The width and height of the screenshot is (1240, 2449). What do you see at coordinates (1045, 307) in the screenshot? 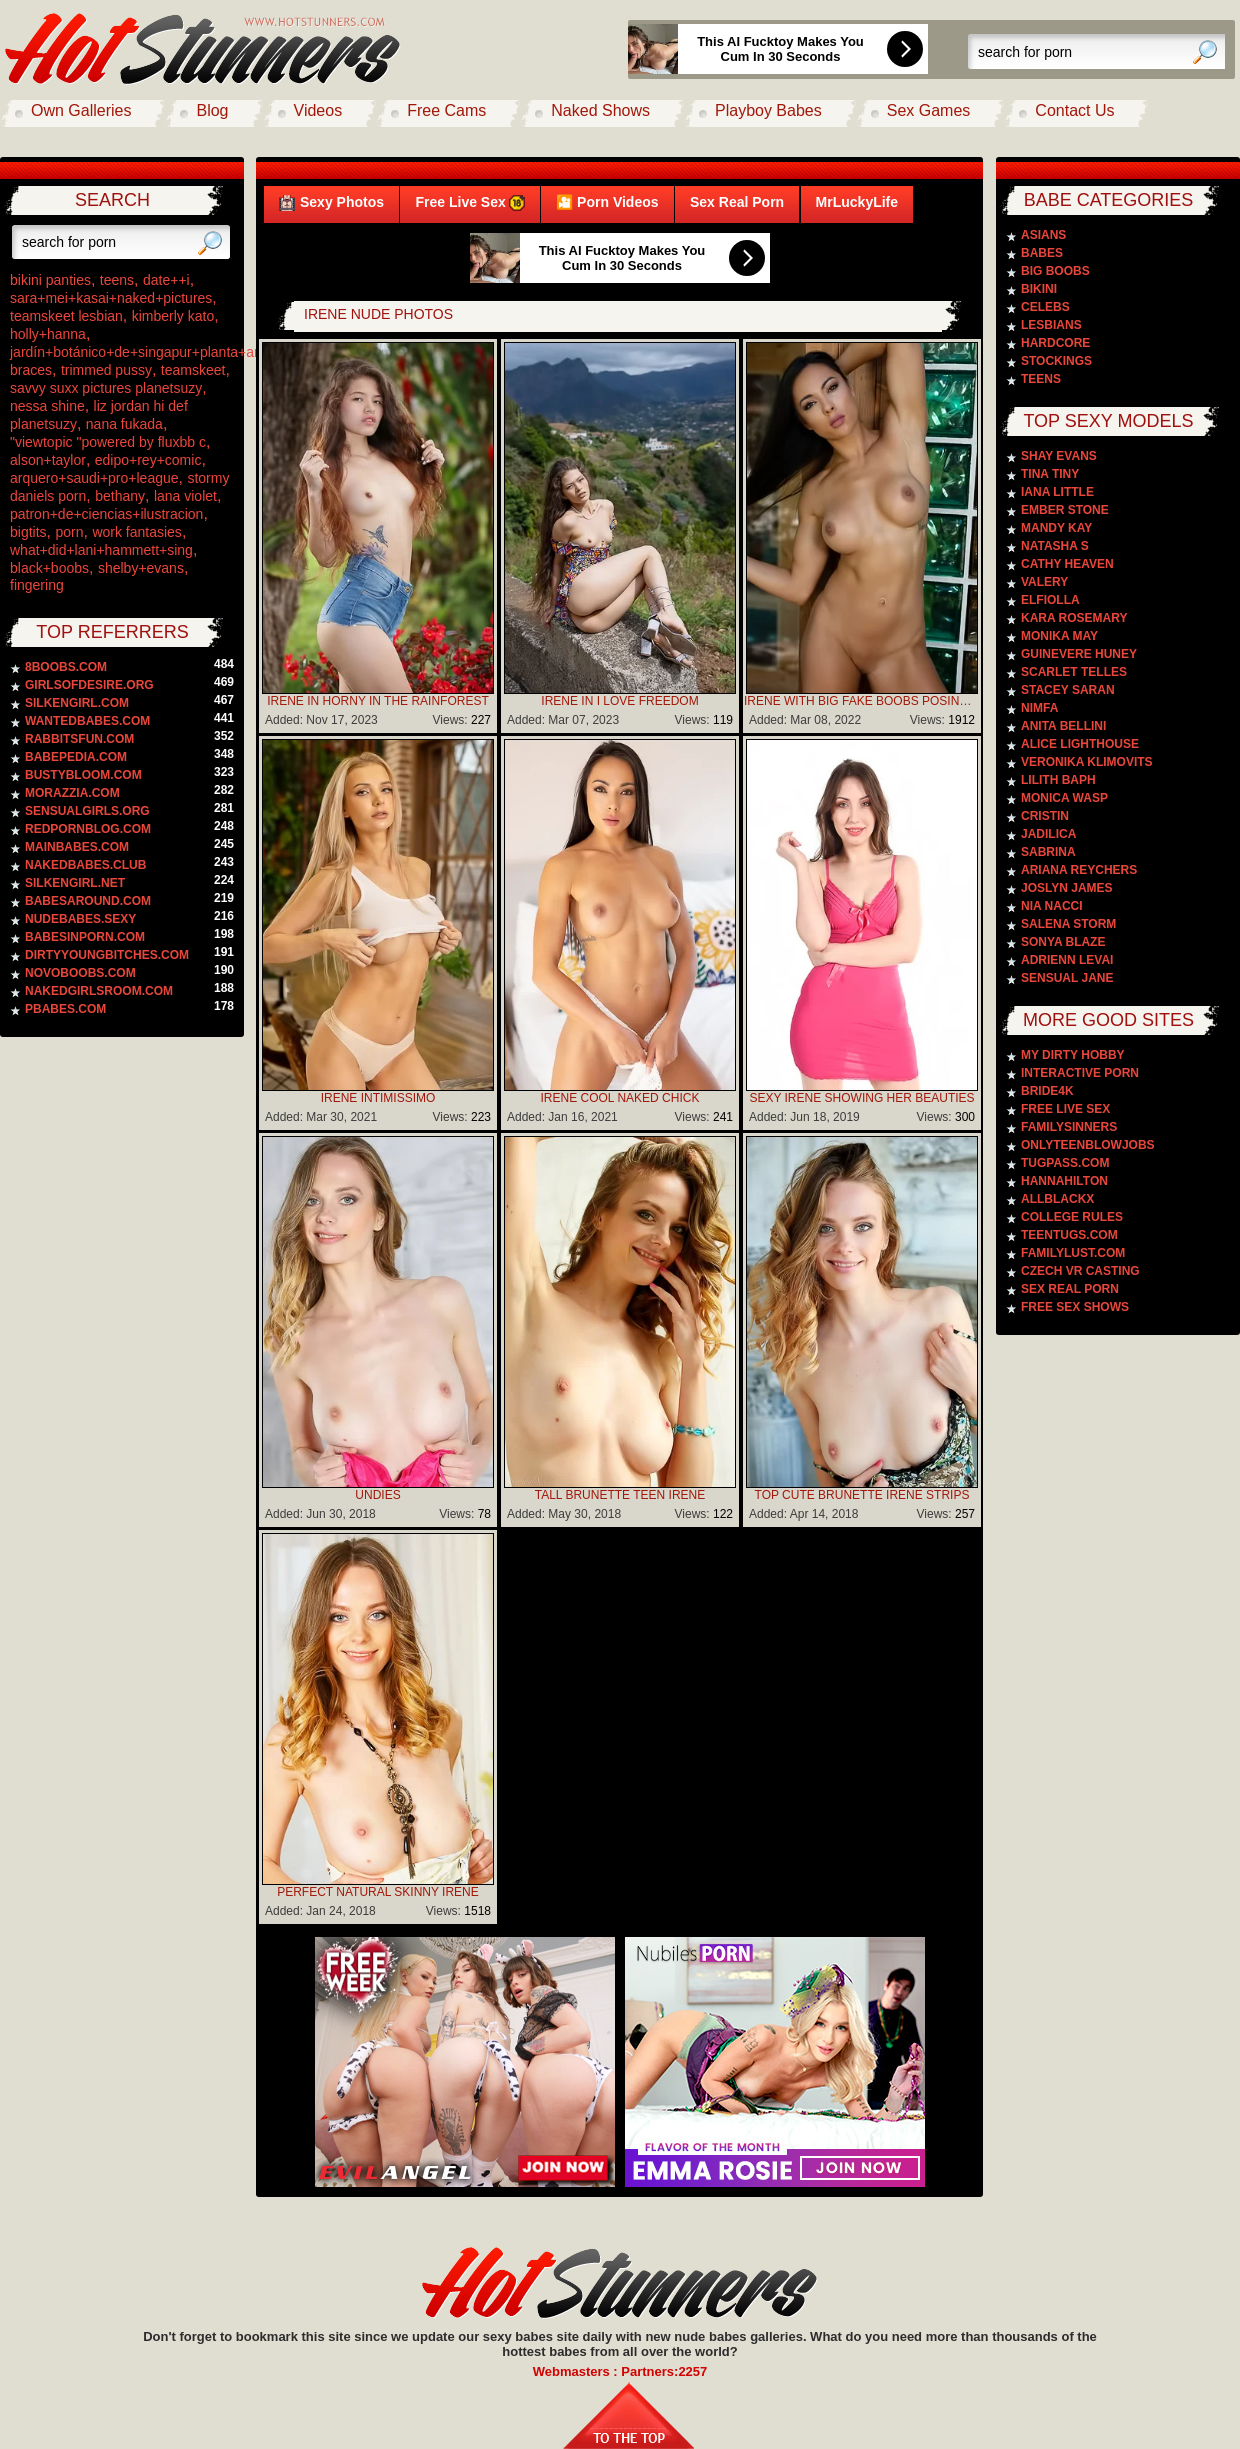
I see `Celebs` at bounding box center [1045, 307].